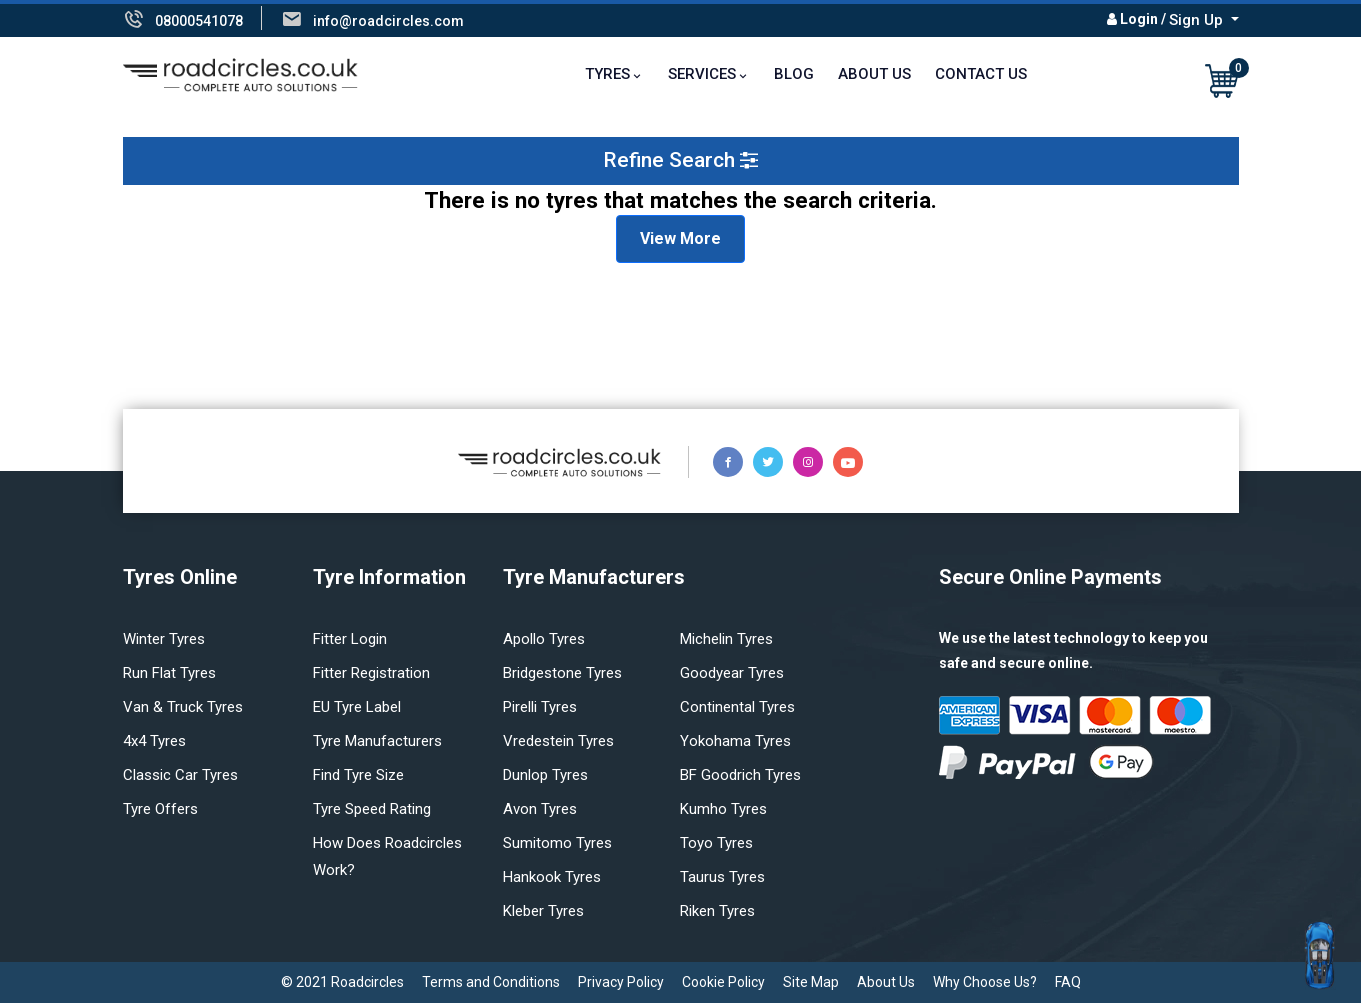 Image resolution: width=1361 pixels, height=1003 pixels. What do you see at coordinates (716, 843) in the screenshot?
I see `Toyo tyres` at bounding box center [716, 843].